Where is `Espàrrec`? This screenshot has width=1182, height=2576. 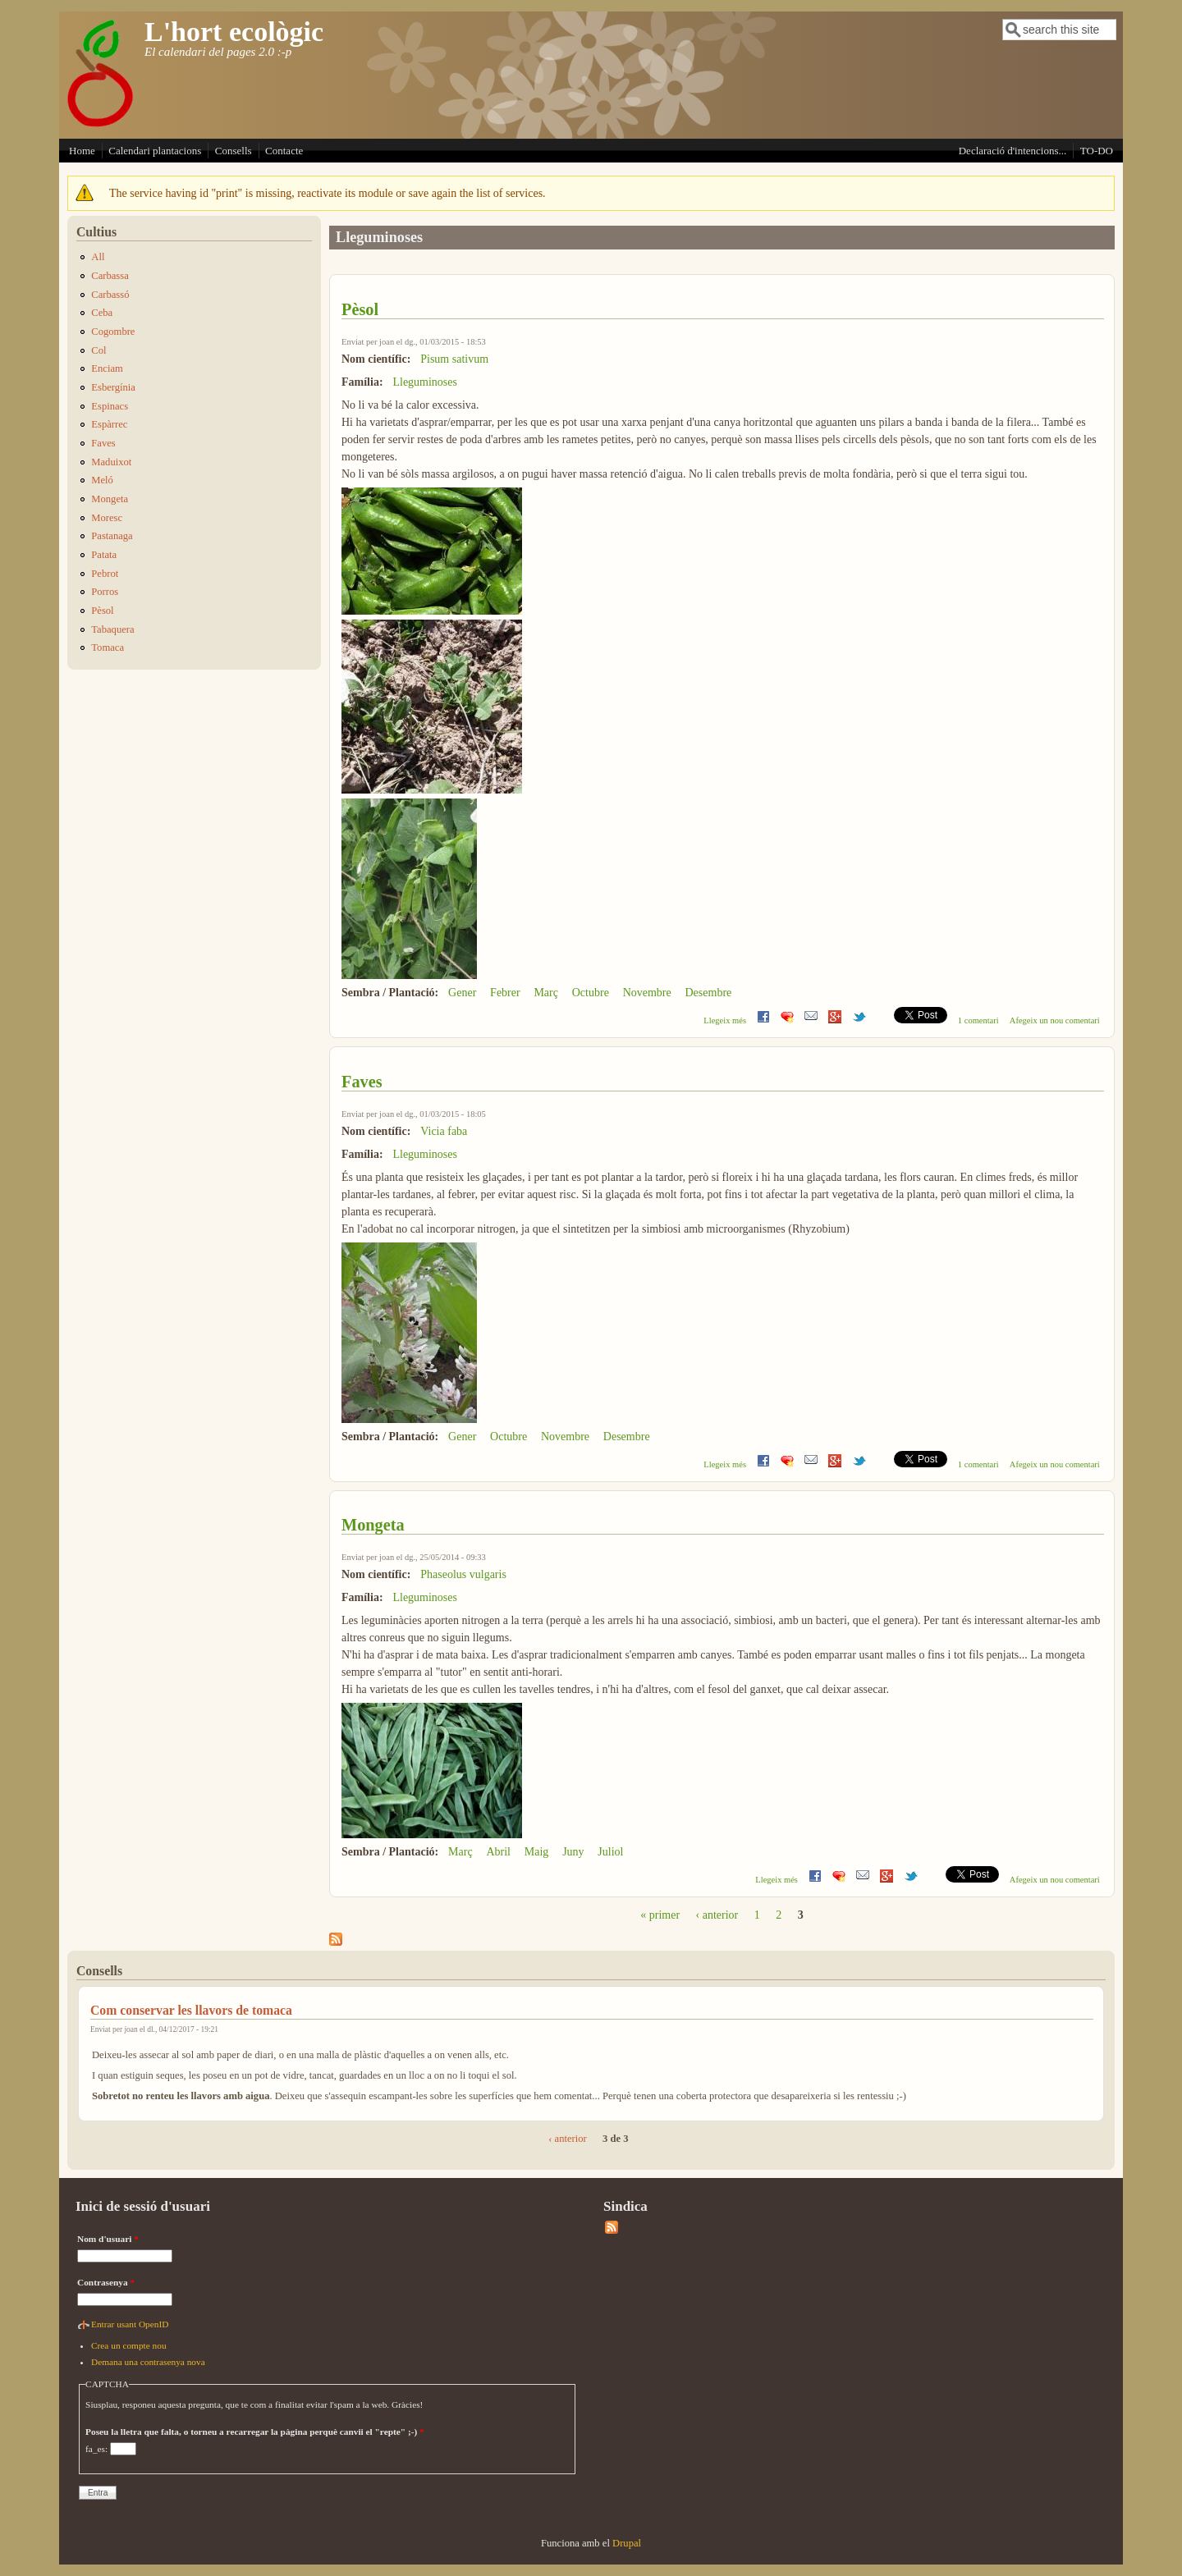 Espàrrec is located at coordinates (109, 424).